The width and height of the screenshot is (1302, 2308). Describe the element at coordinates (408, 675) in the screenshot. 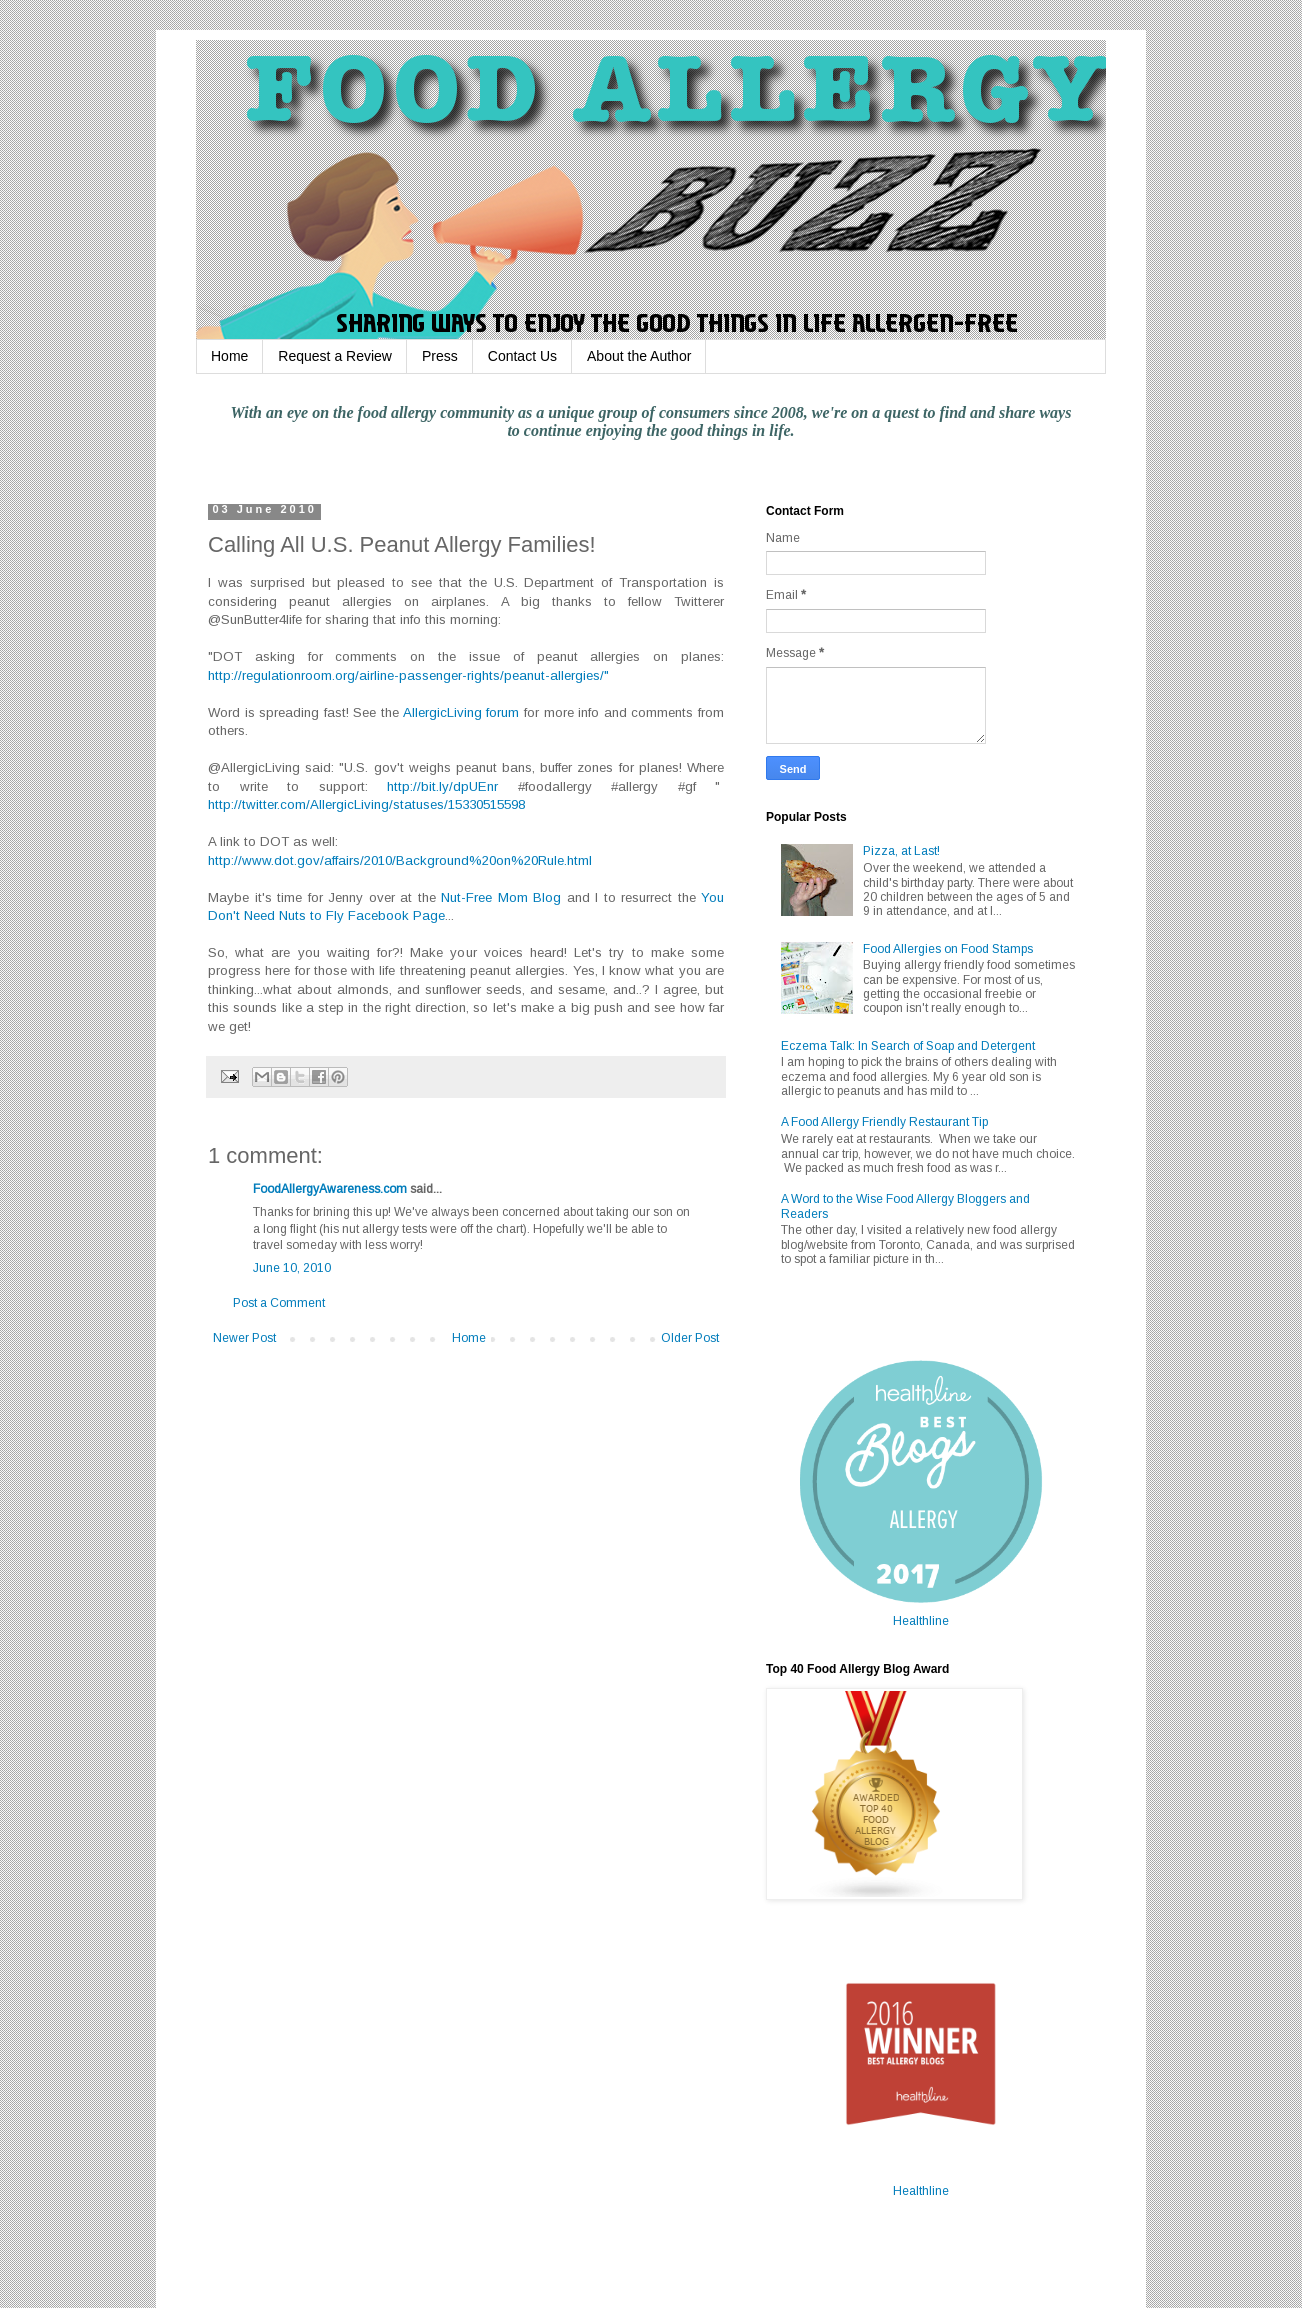

I see `http://regulationroom.org/airline-passenger-rights/peanut-allergies/"` at that location.